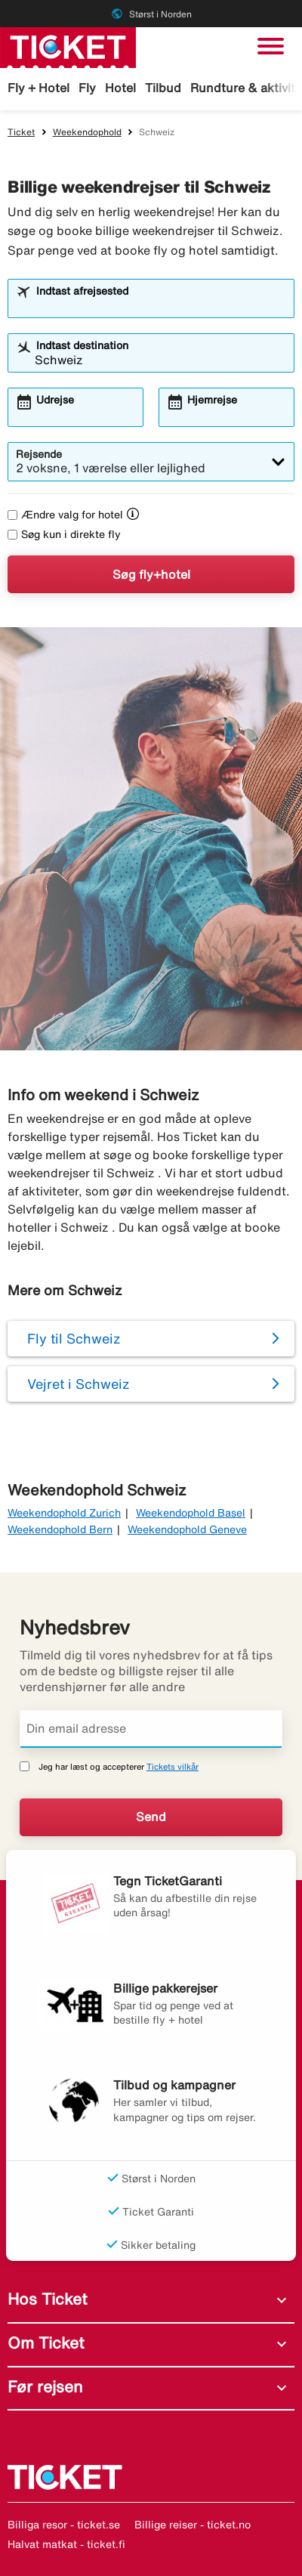  Describe the element at coordinates (64, 534) in the screenshot. I see `Søg kun i direkte fly` at that location.